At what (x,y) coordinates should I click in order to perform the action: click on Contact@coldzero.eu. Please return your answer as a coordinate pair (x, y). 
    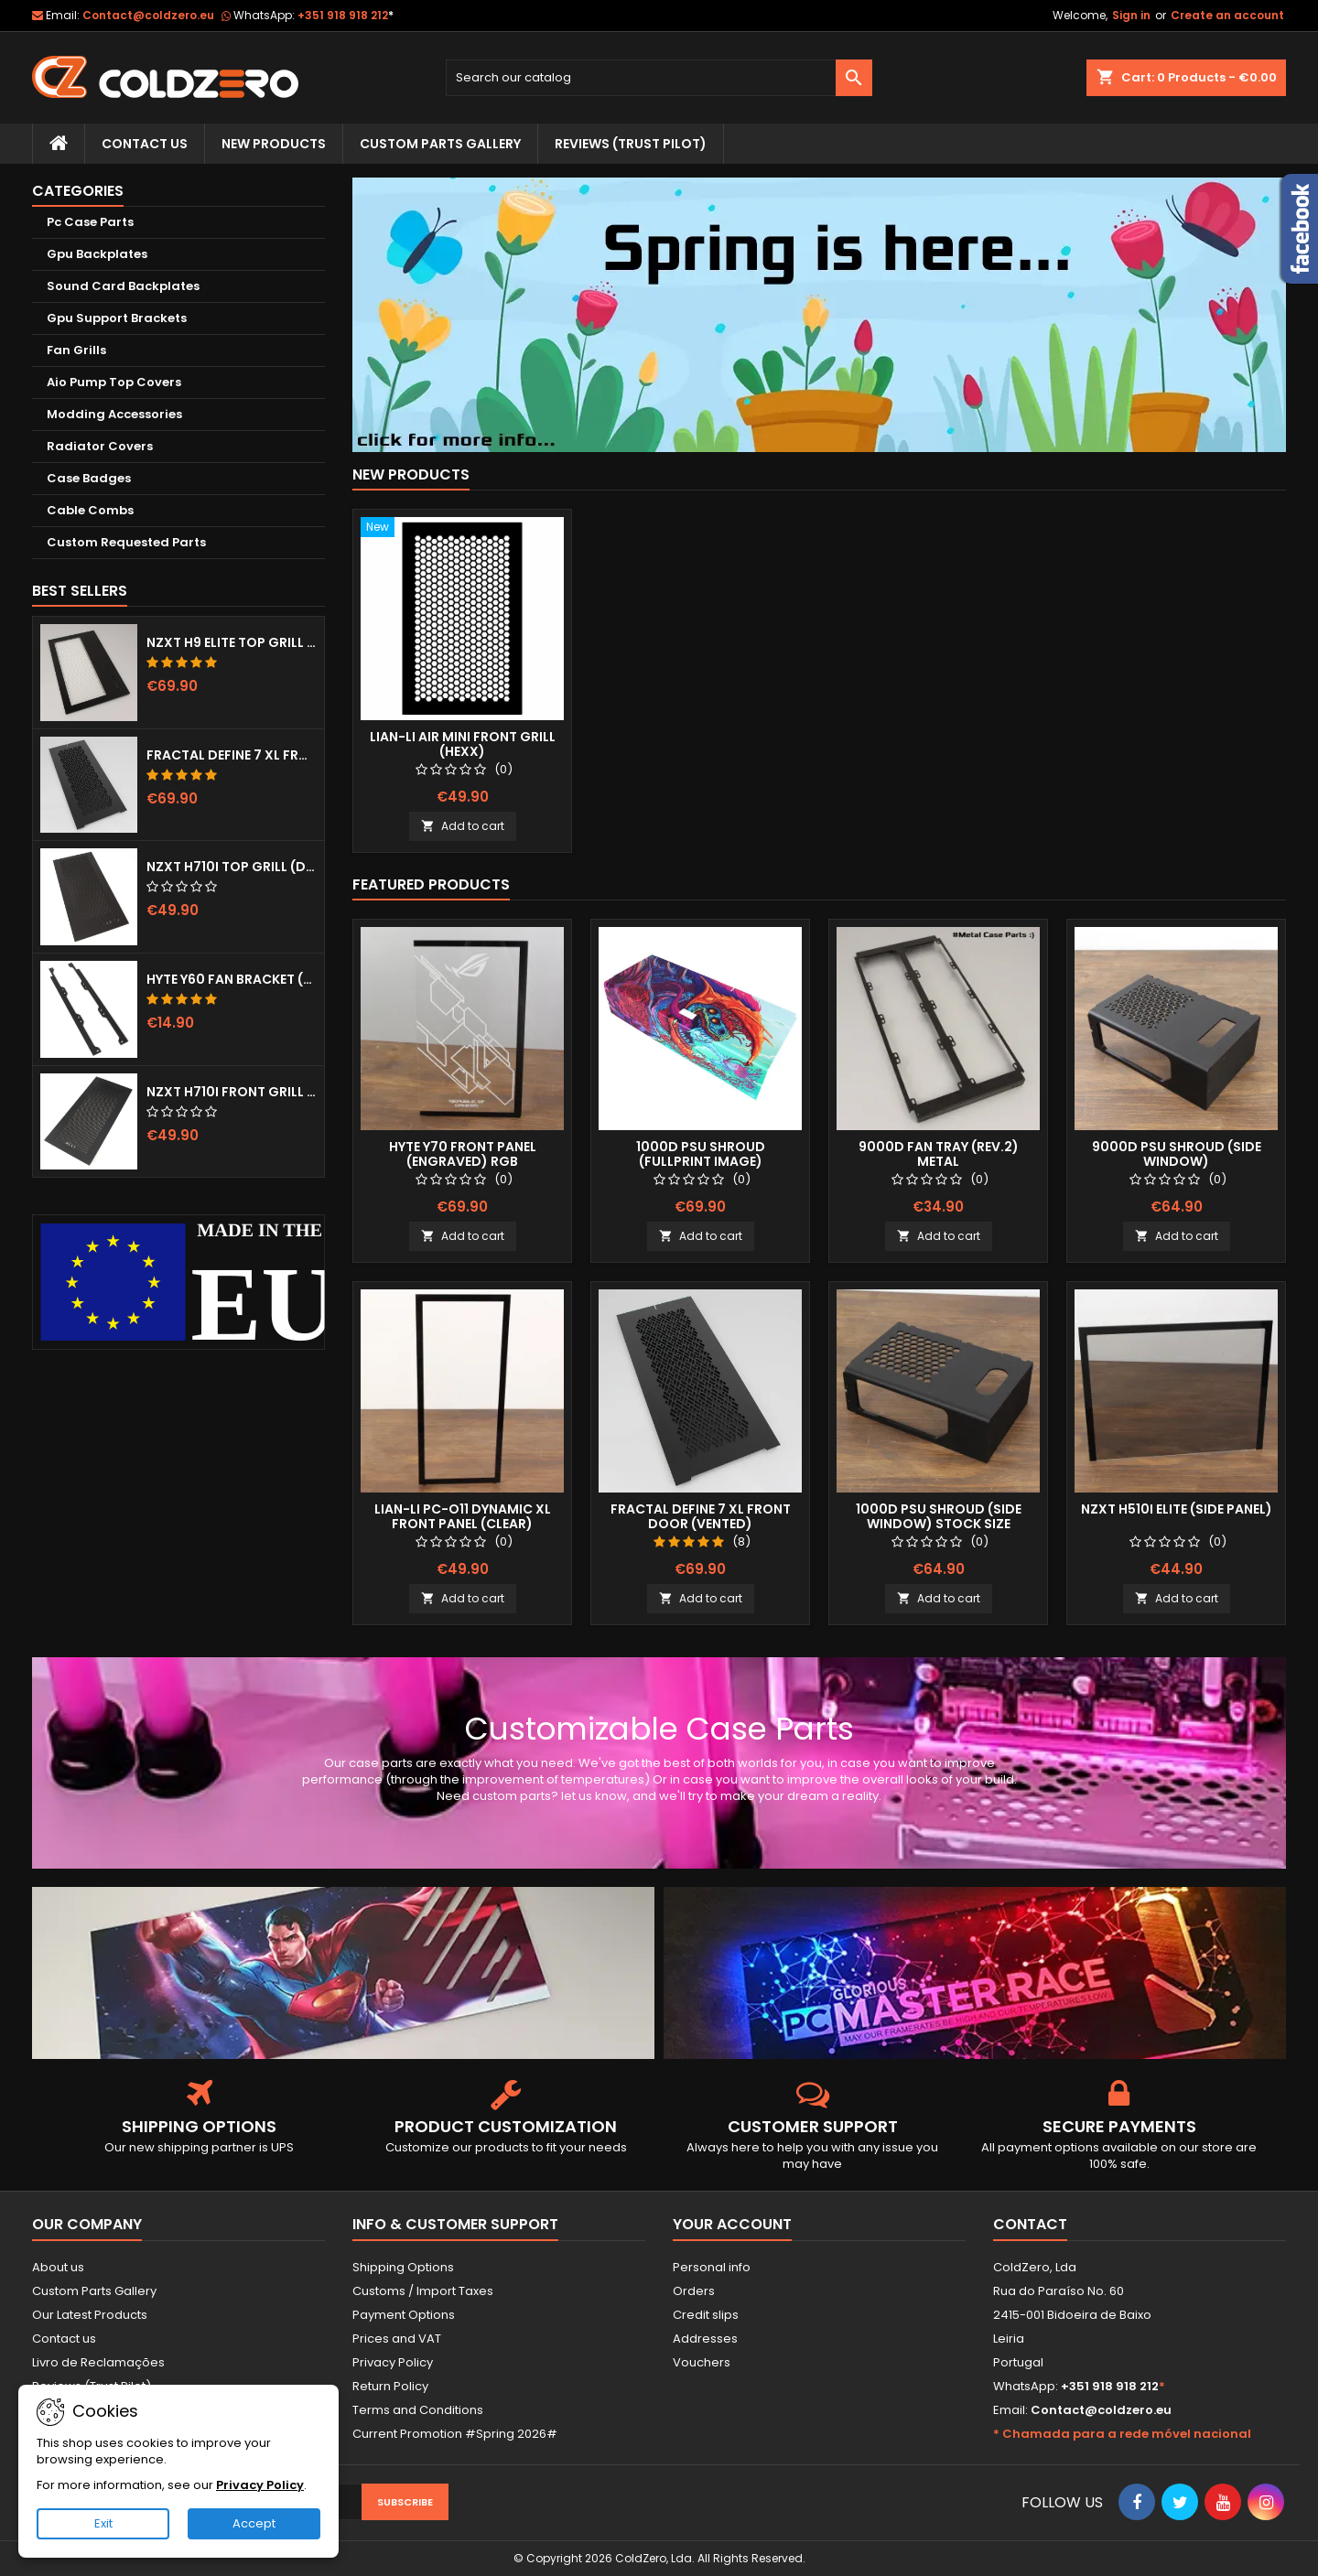
    Looking at the image, I should click on (148, 15).